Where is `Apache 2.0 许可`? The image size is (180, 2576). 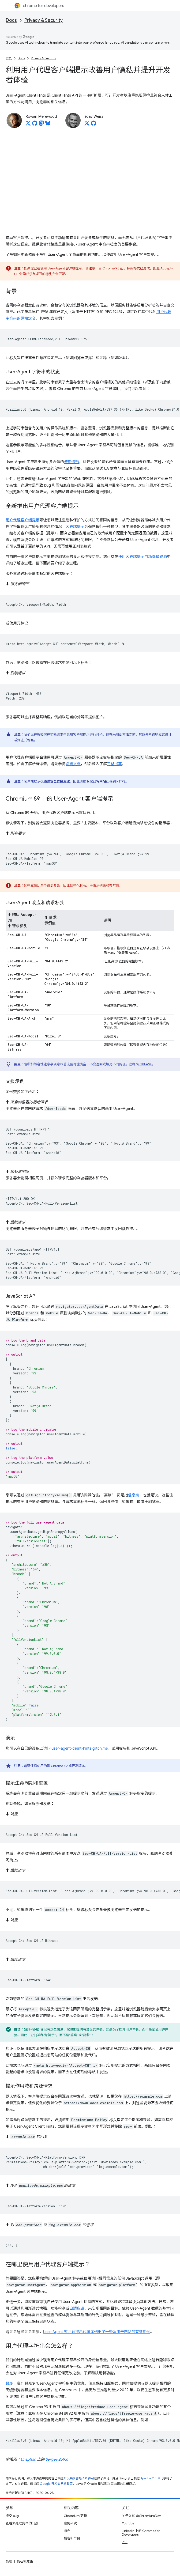 Apache 2.0 许可 is located at coordinates (151, 2478).